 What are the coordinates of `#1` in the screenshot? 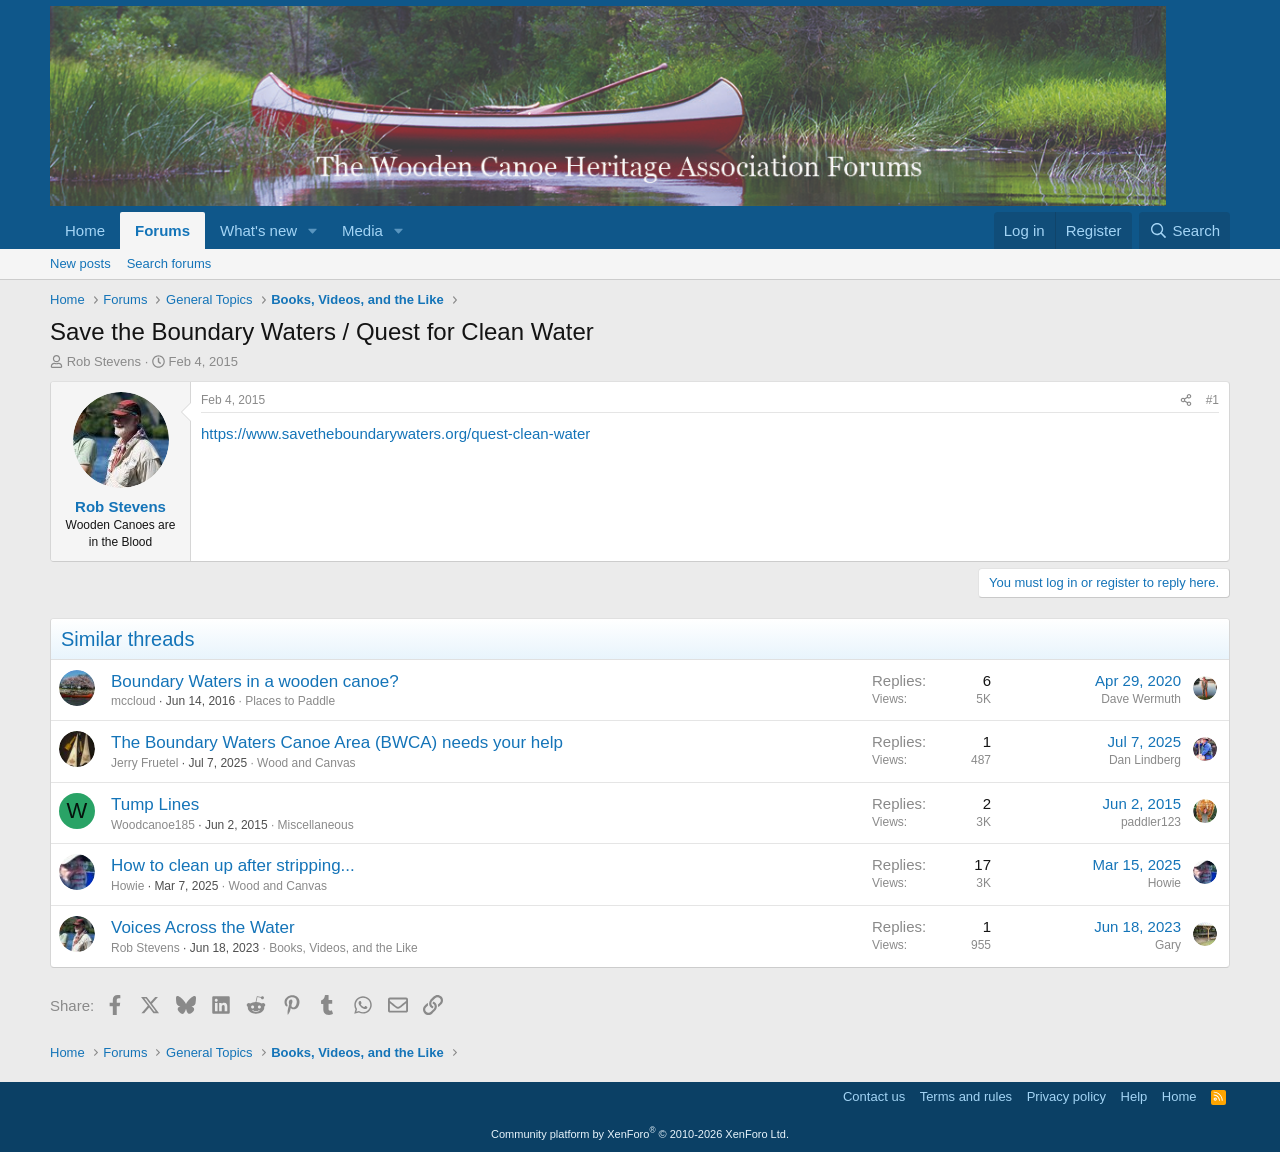 It's located at (1212, 400).